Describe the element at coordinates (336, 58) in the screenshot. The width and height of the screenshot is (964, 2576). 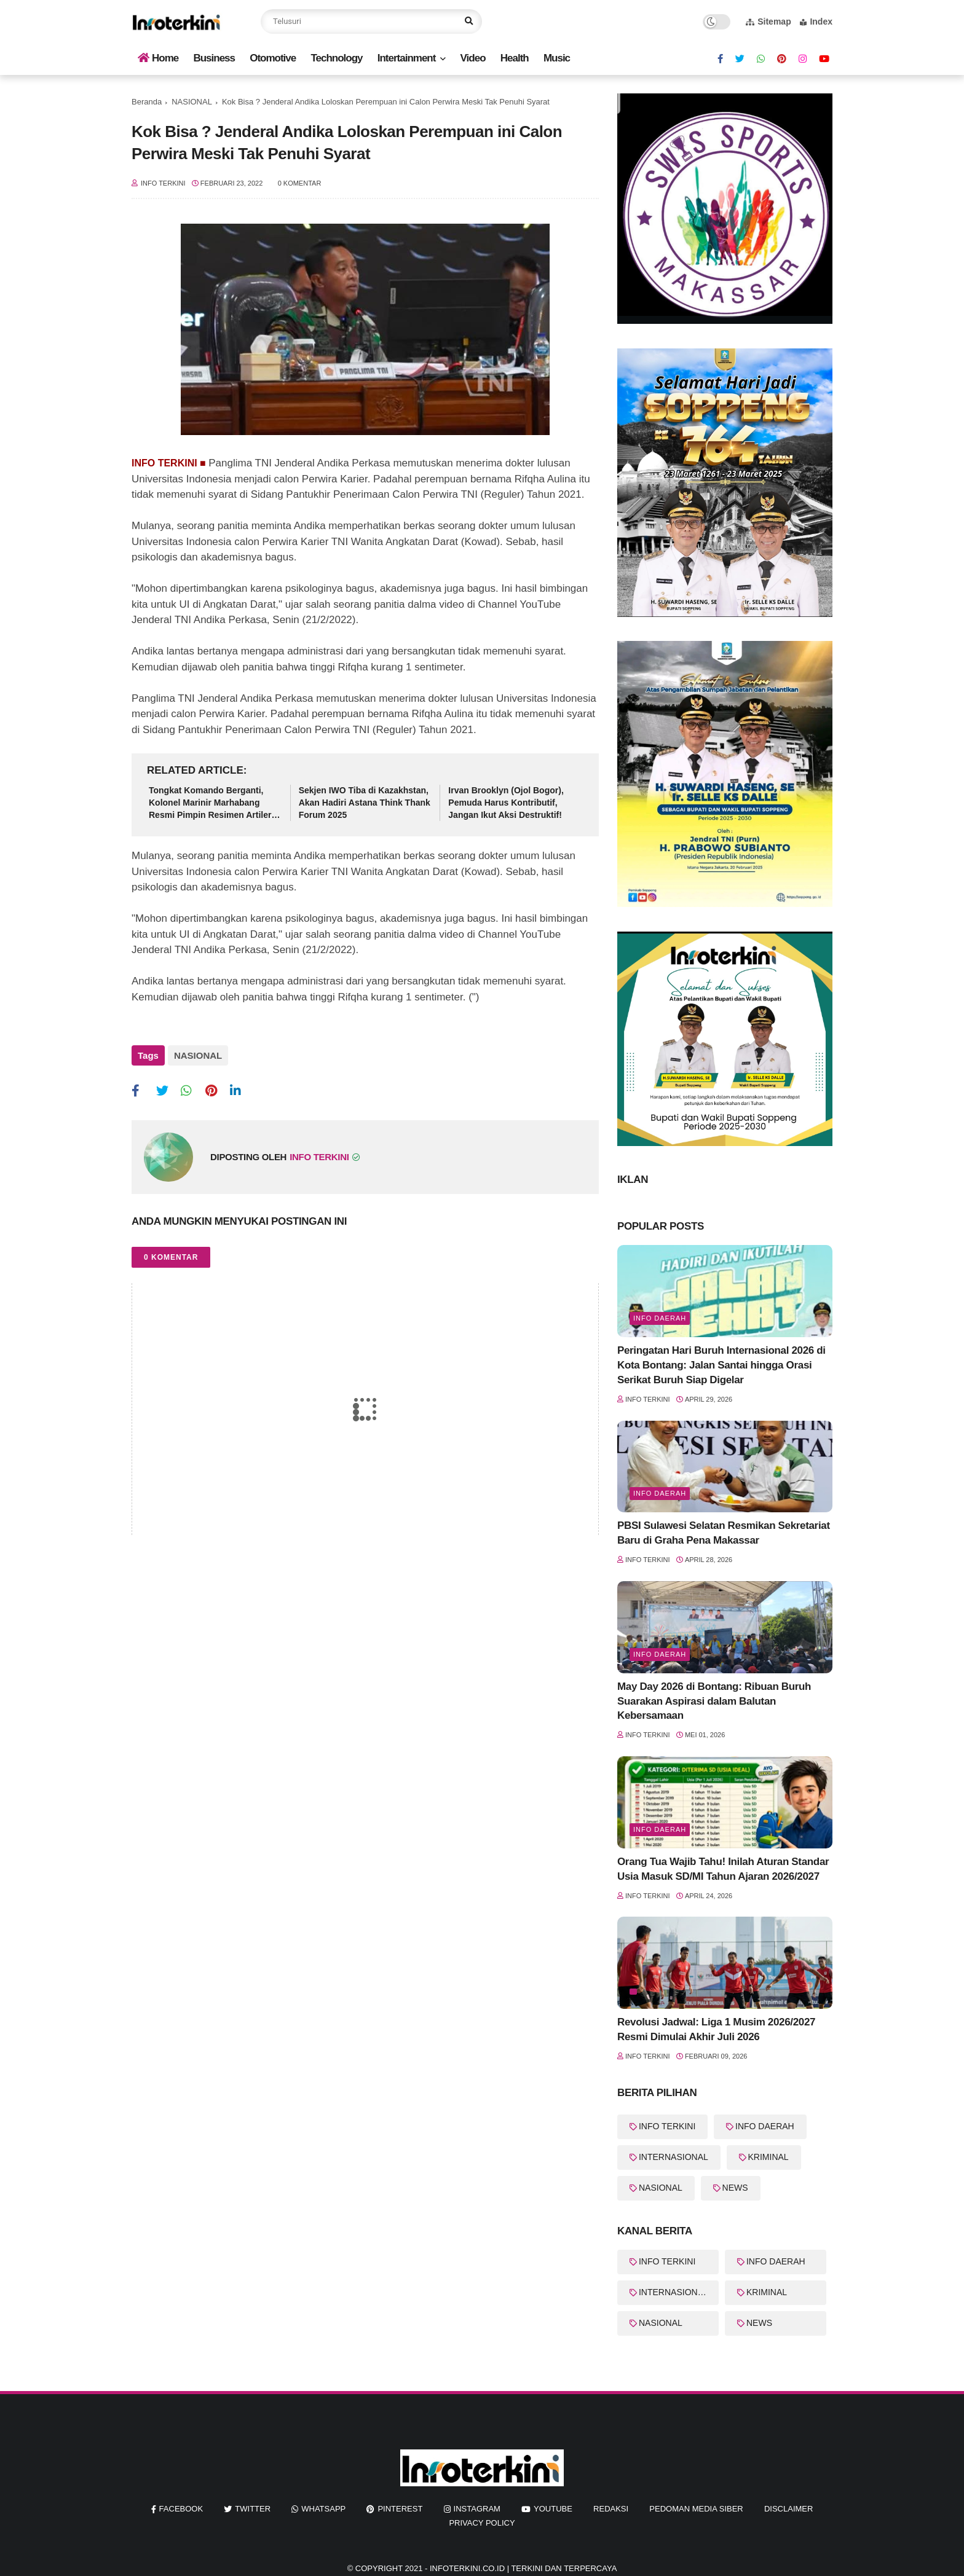
I see `Technology` at that location.